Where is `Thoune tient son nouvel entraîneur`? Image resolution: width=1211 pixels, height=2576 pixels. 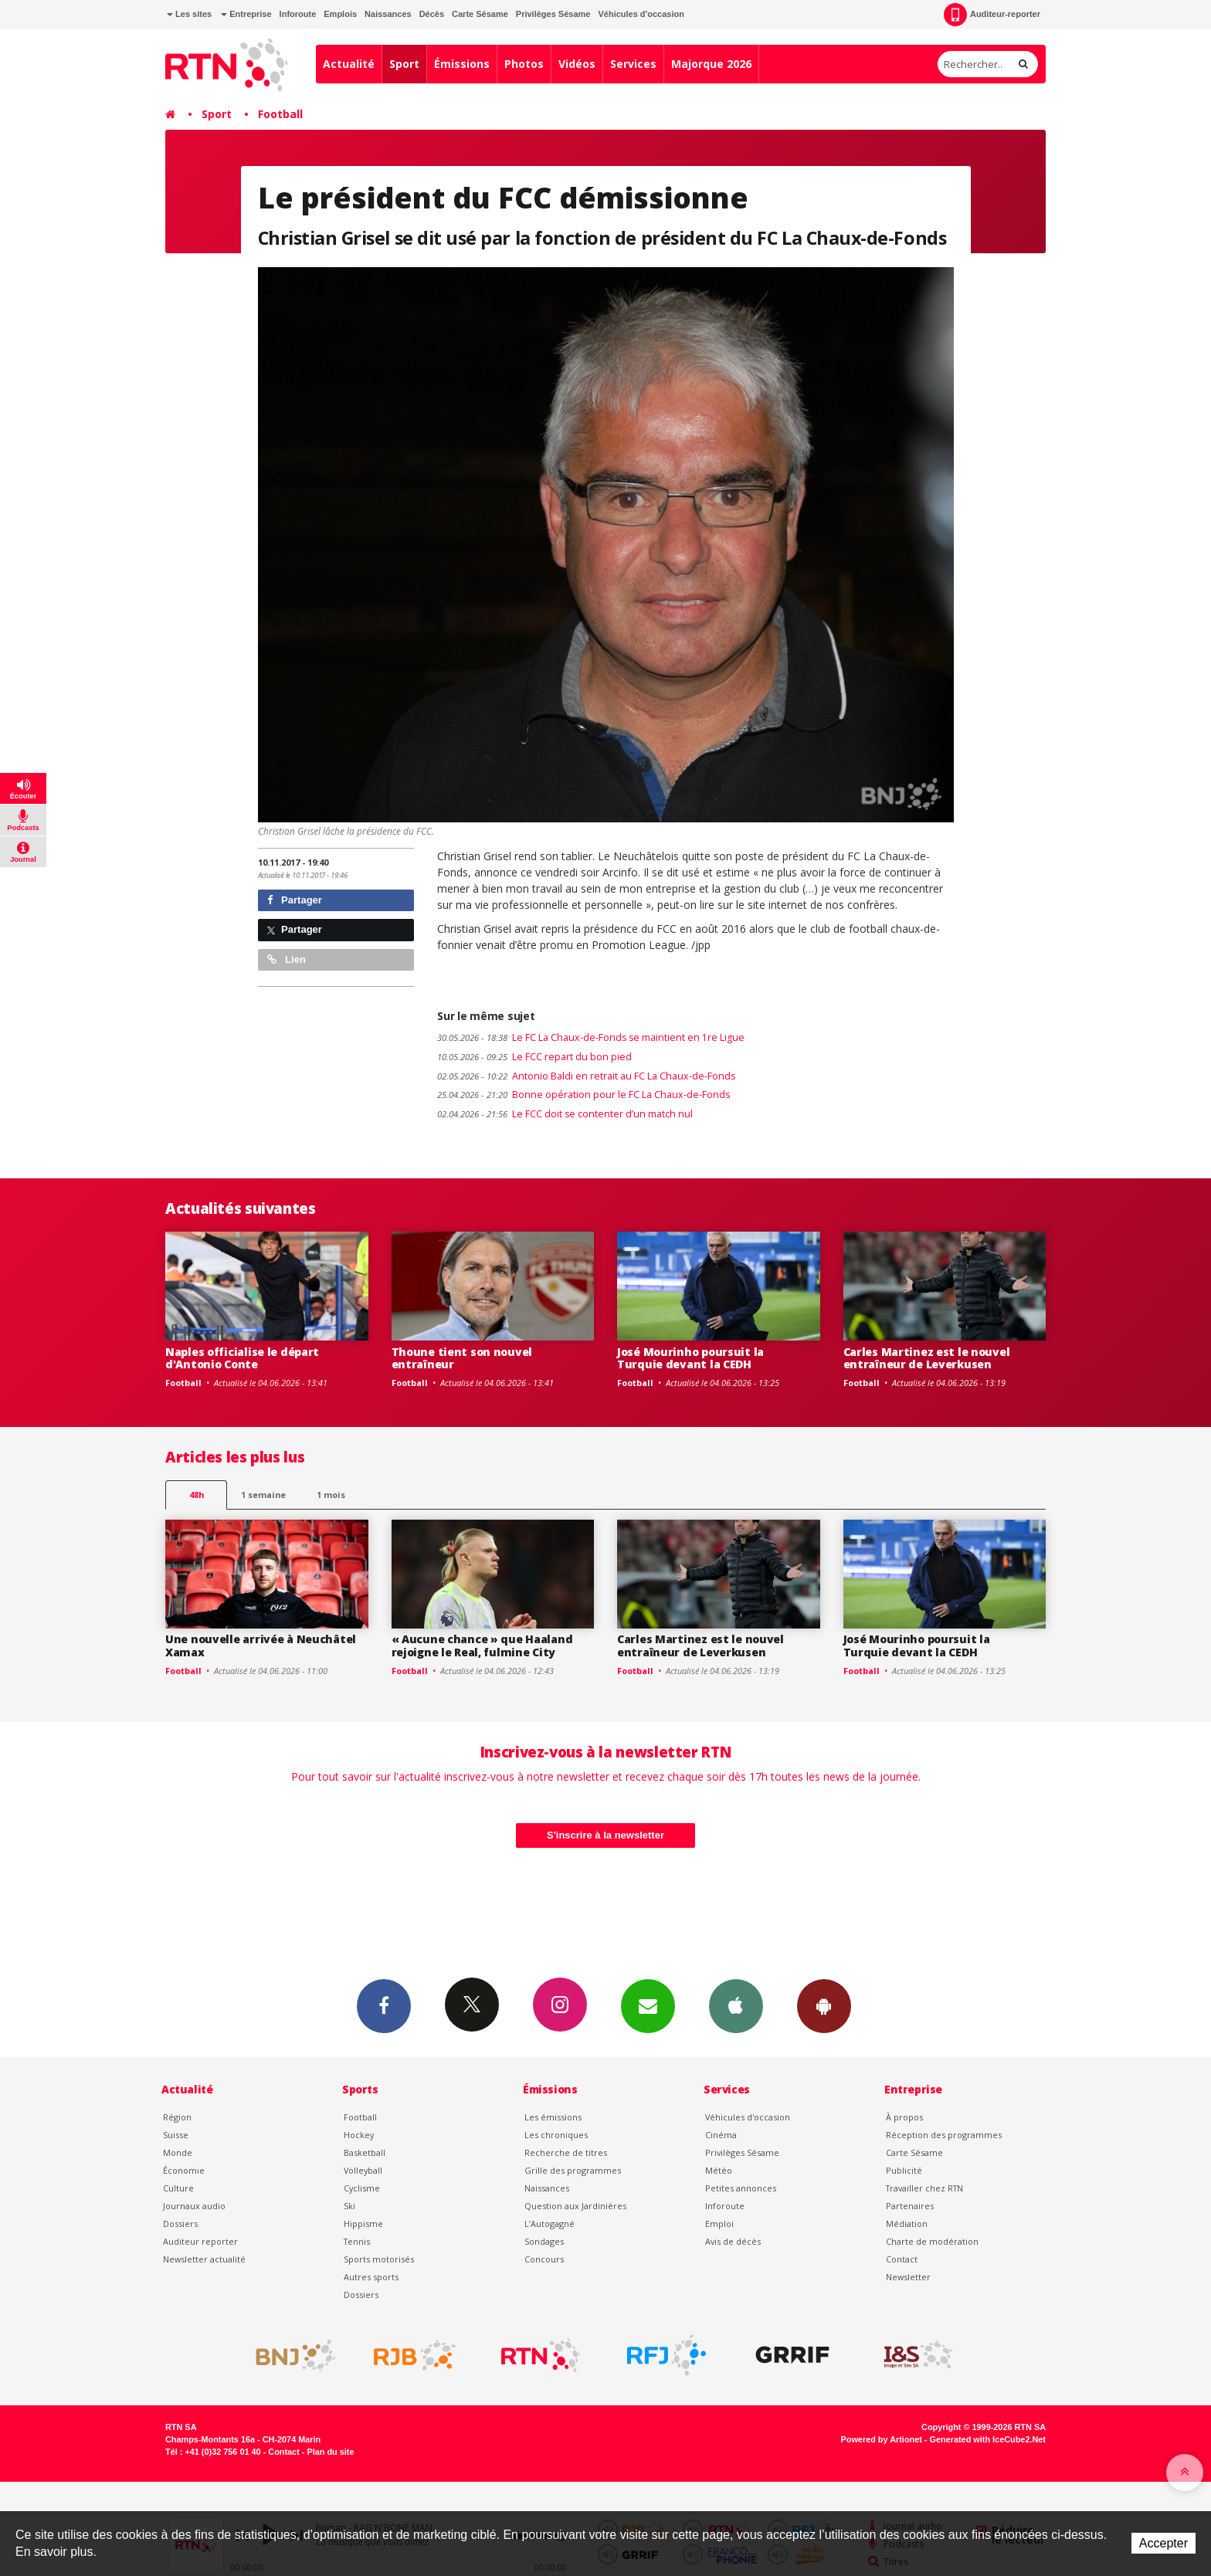 Thoune tient son nouvel entraîneur is located at coordinates (462, 1358).